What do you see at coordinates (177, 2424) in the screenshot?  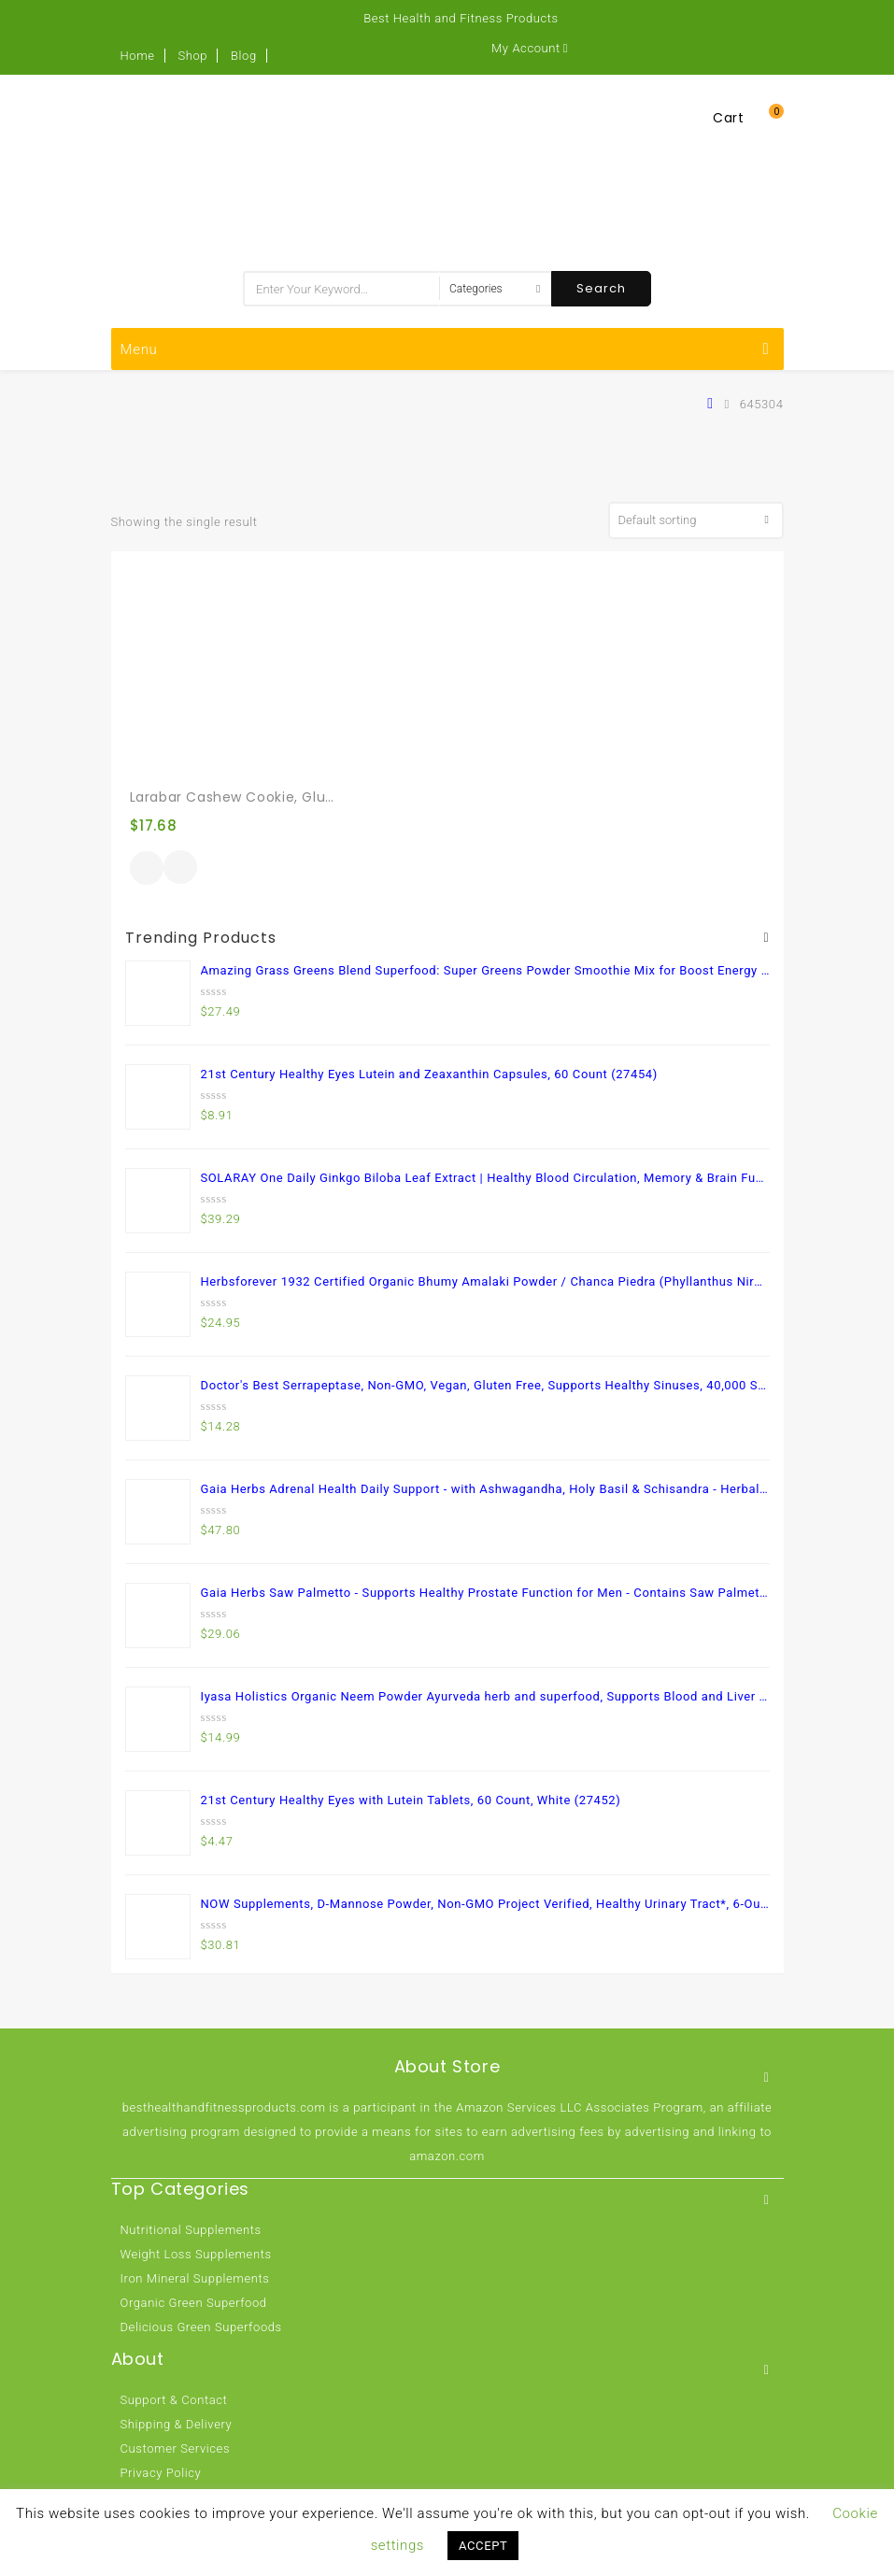 I see `Shipping & Delivery` at bounding box center [177, 2424].